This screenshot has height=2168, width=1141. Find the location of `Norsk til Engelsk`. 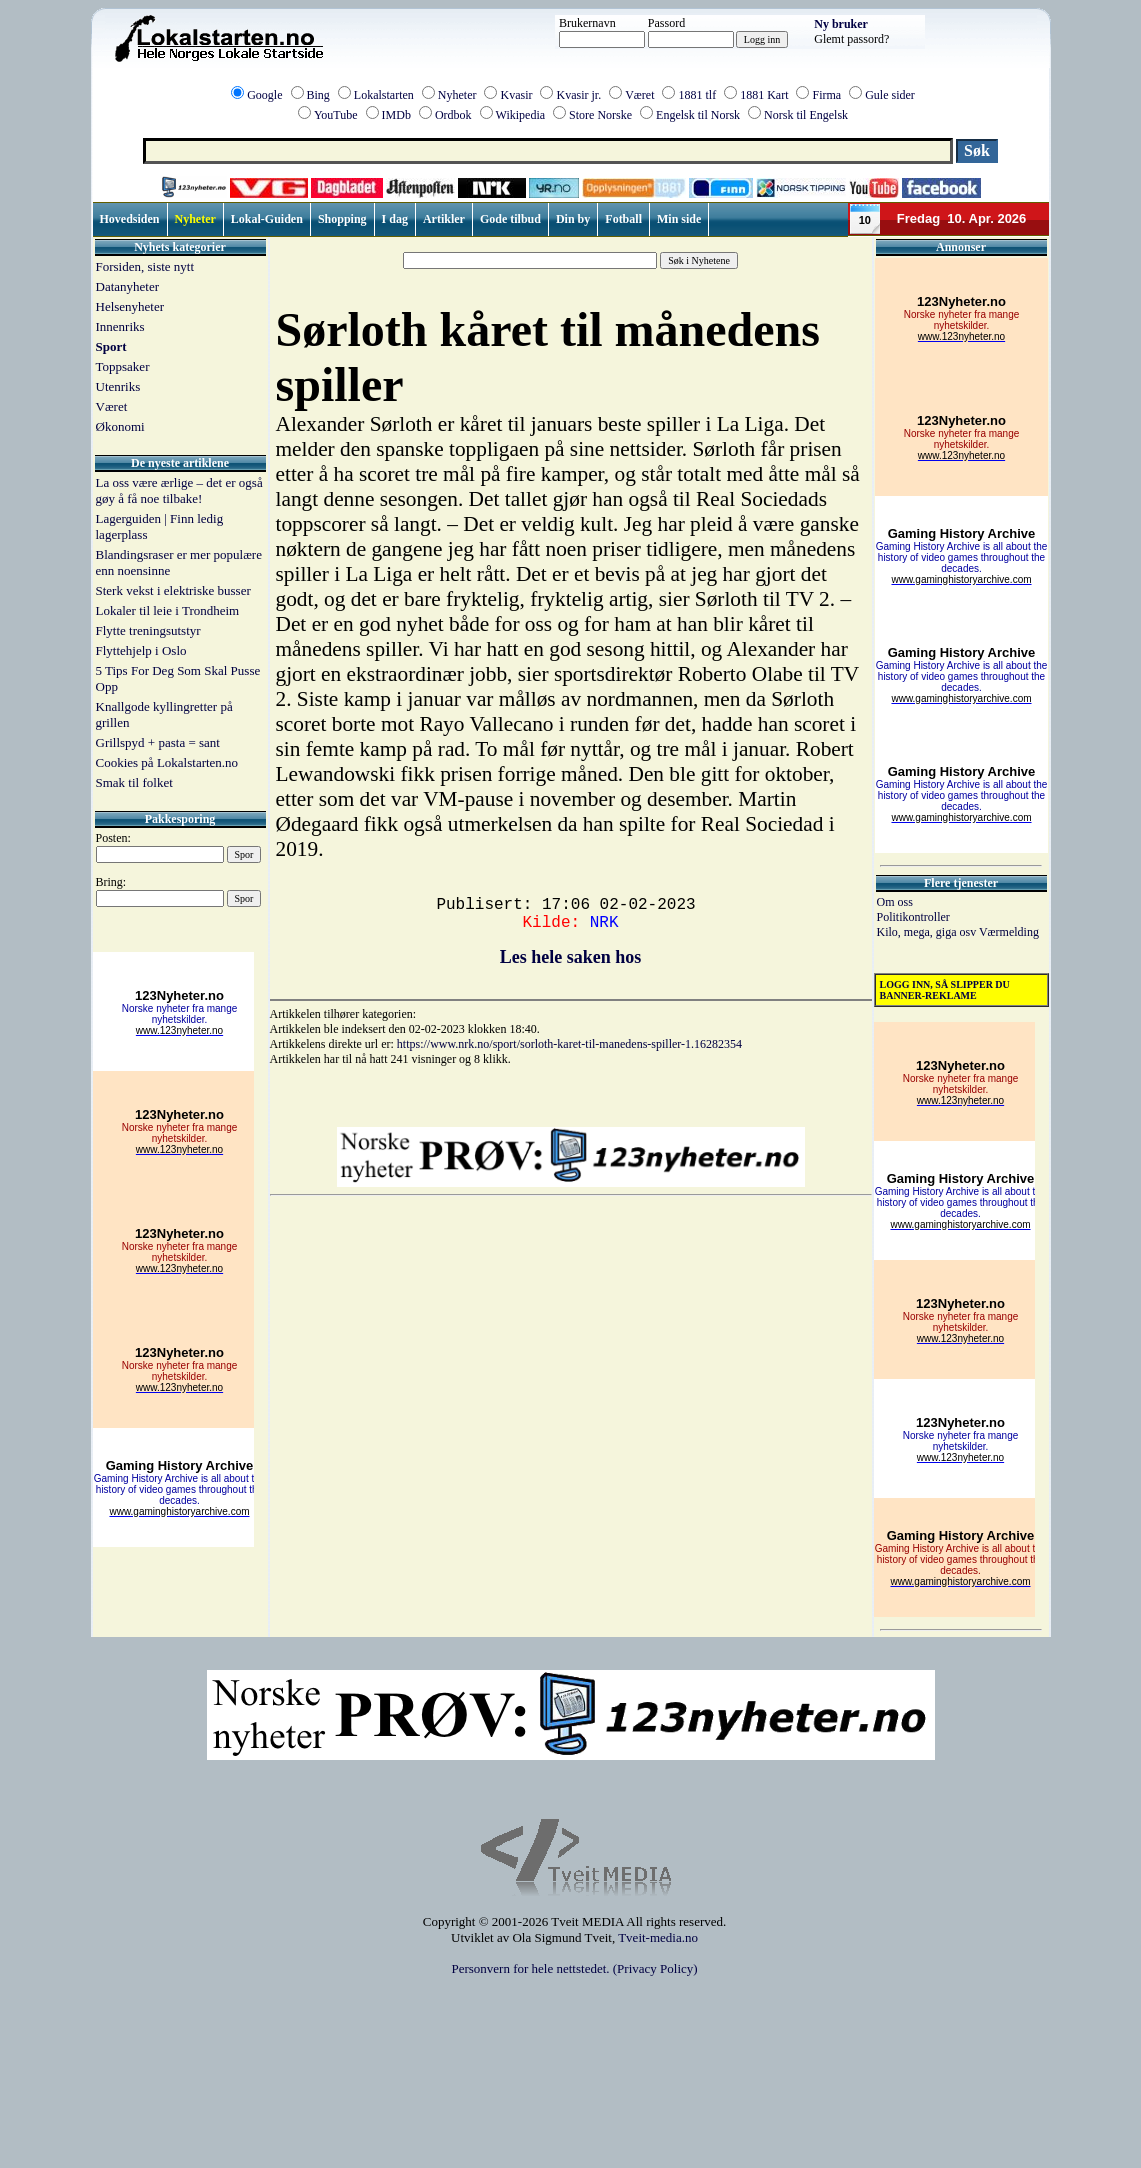

Norsk til Engelsk is located at coordinates (806, 115).